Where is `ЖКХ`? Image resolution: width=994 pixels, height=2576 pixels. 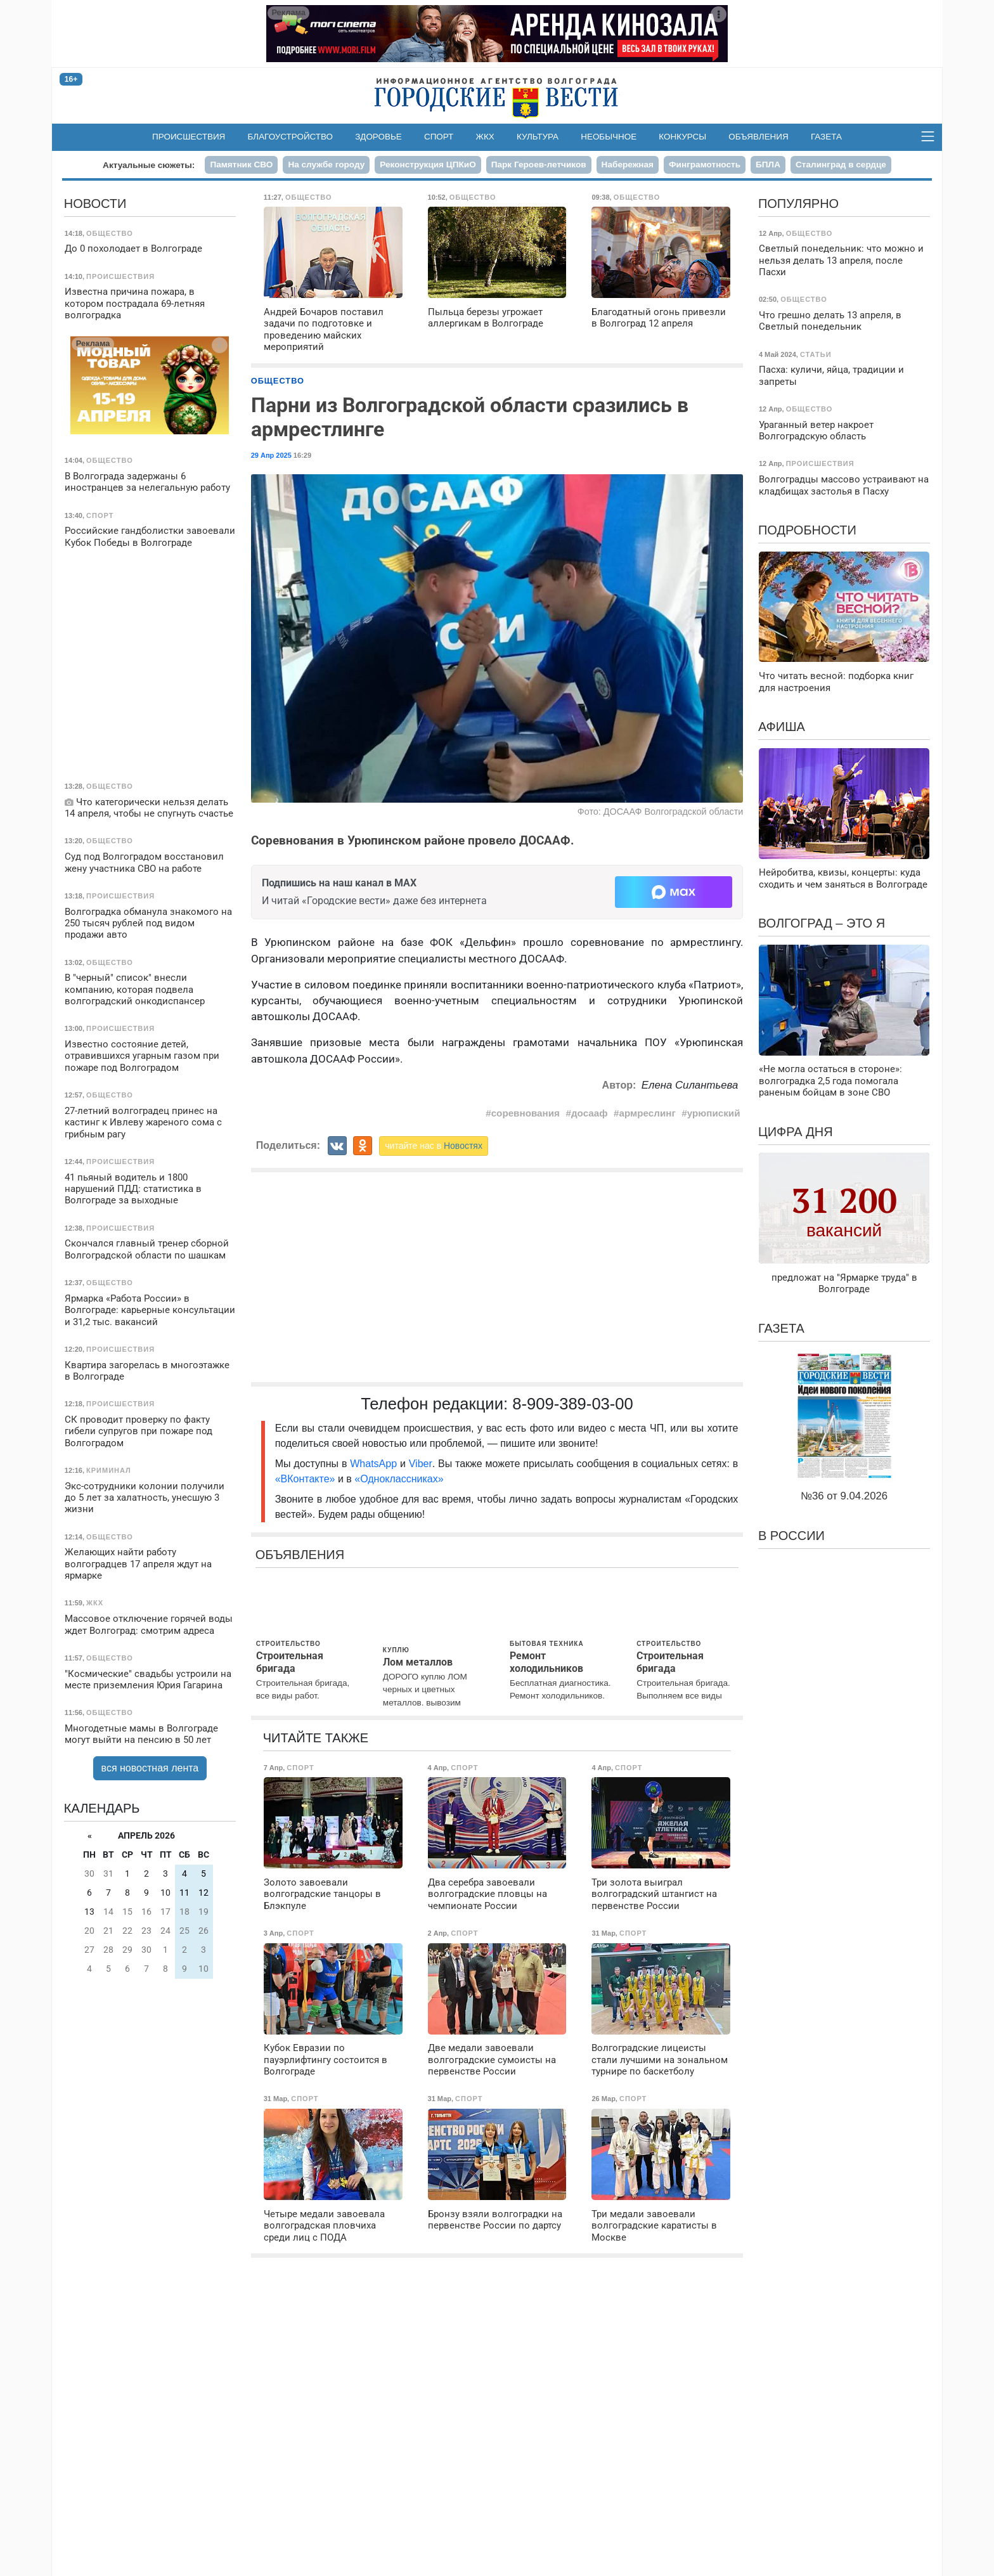
ЖКХ is located at coordinates (485, 136).